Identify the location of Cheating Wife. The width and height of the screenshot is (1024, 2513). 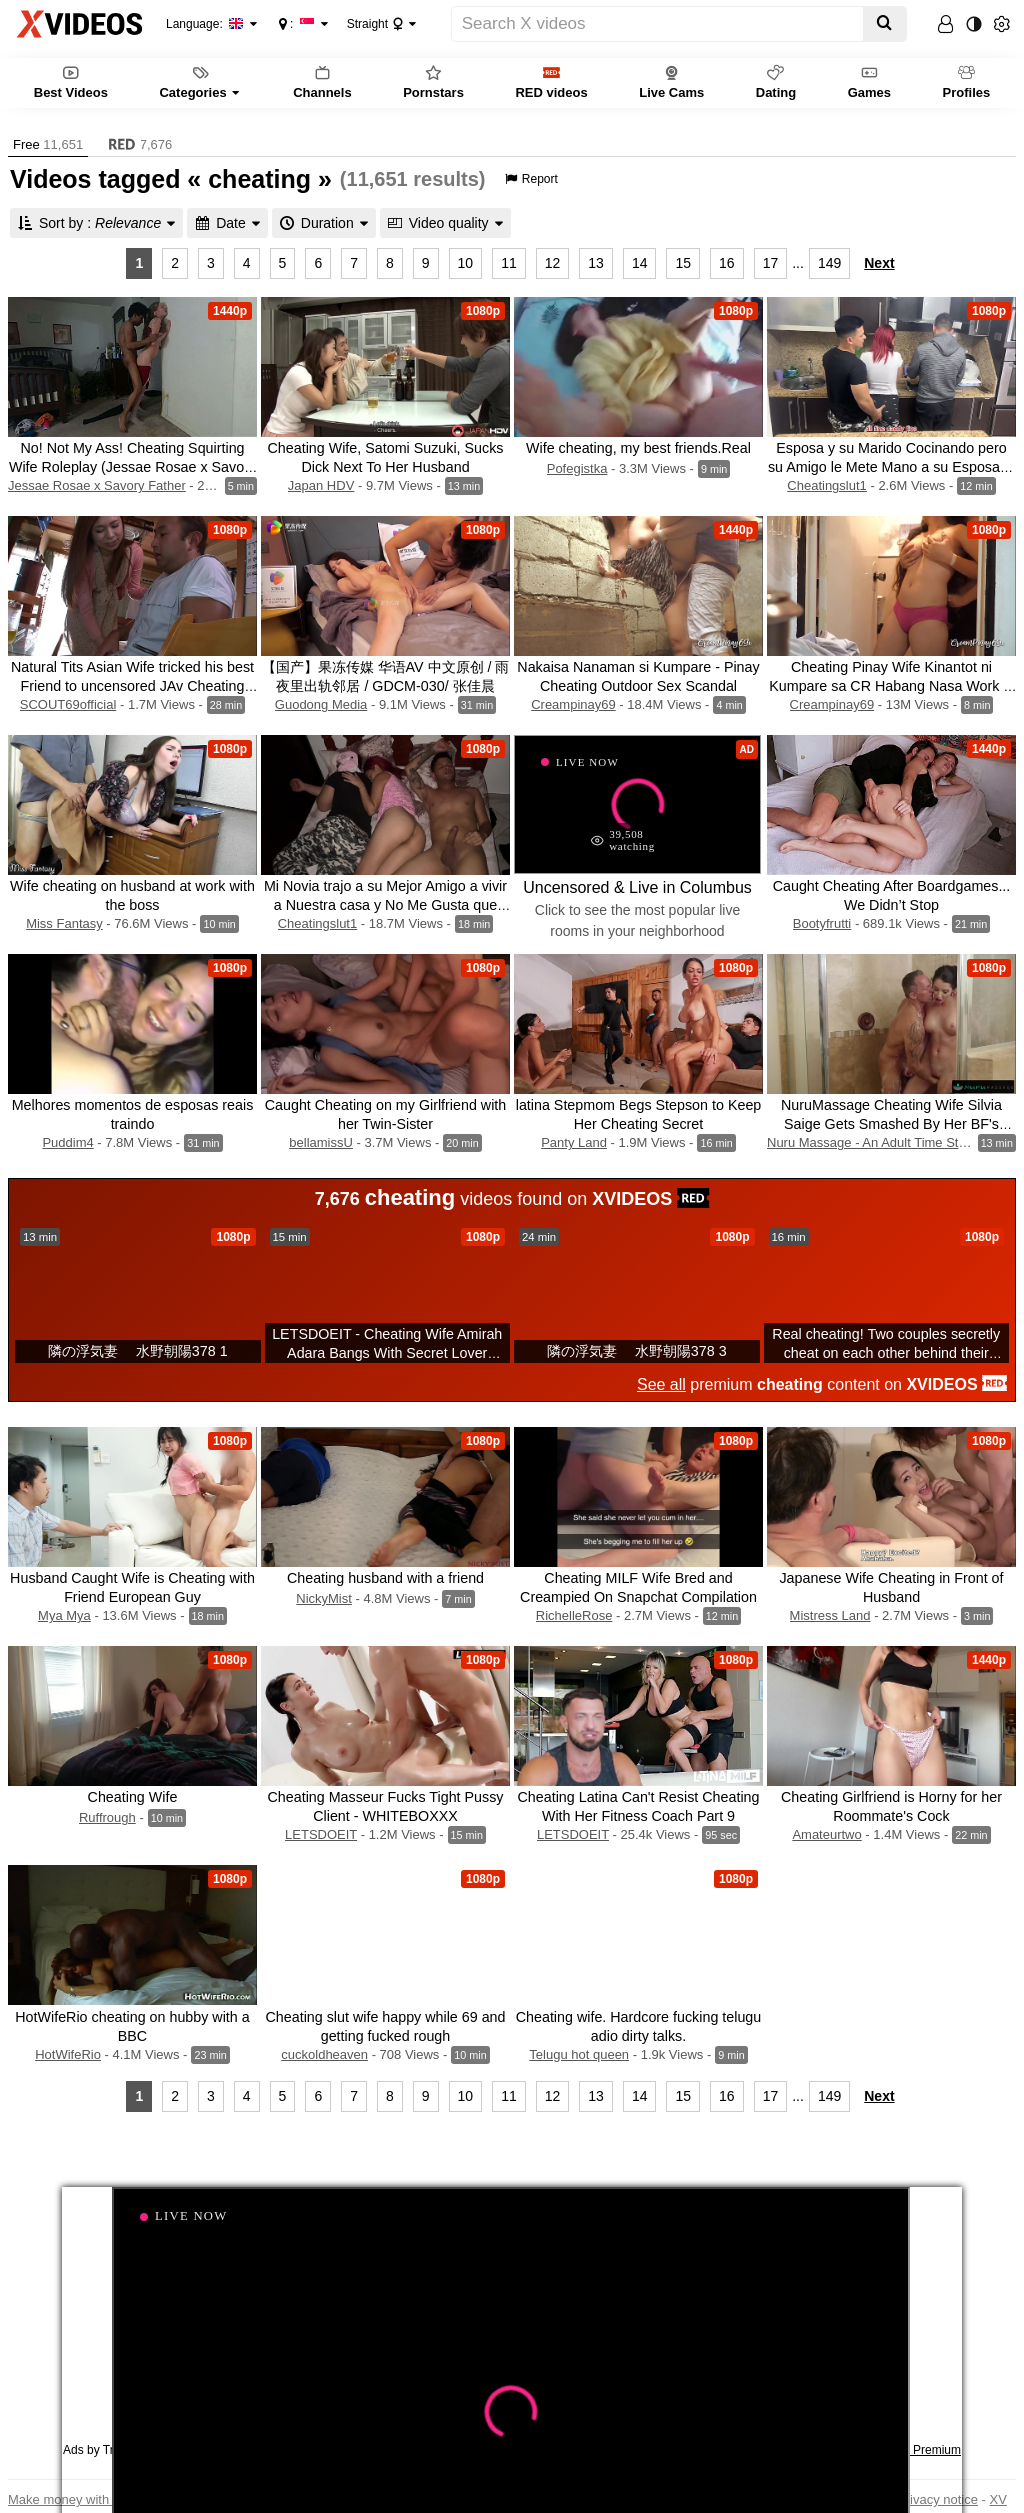
(133, 1797).